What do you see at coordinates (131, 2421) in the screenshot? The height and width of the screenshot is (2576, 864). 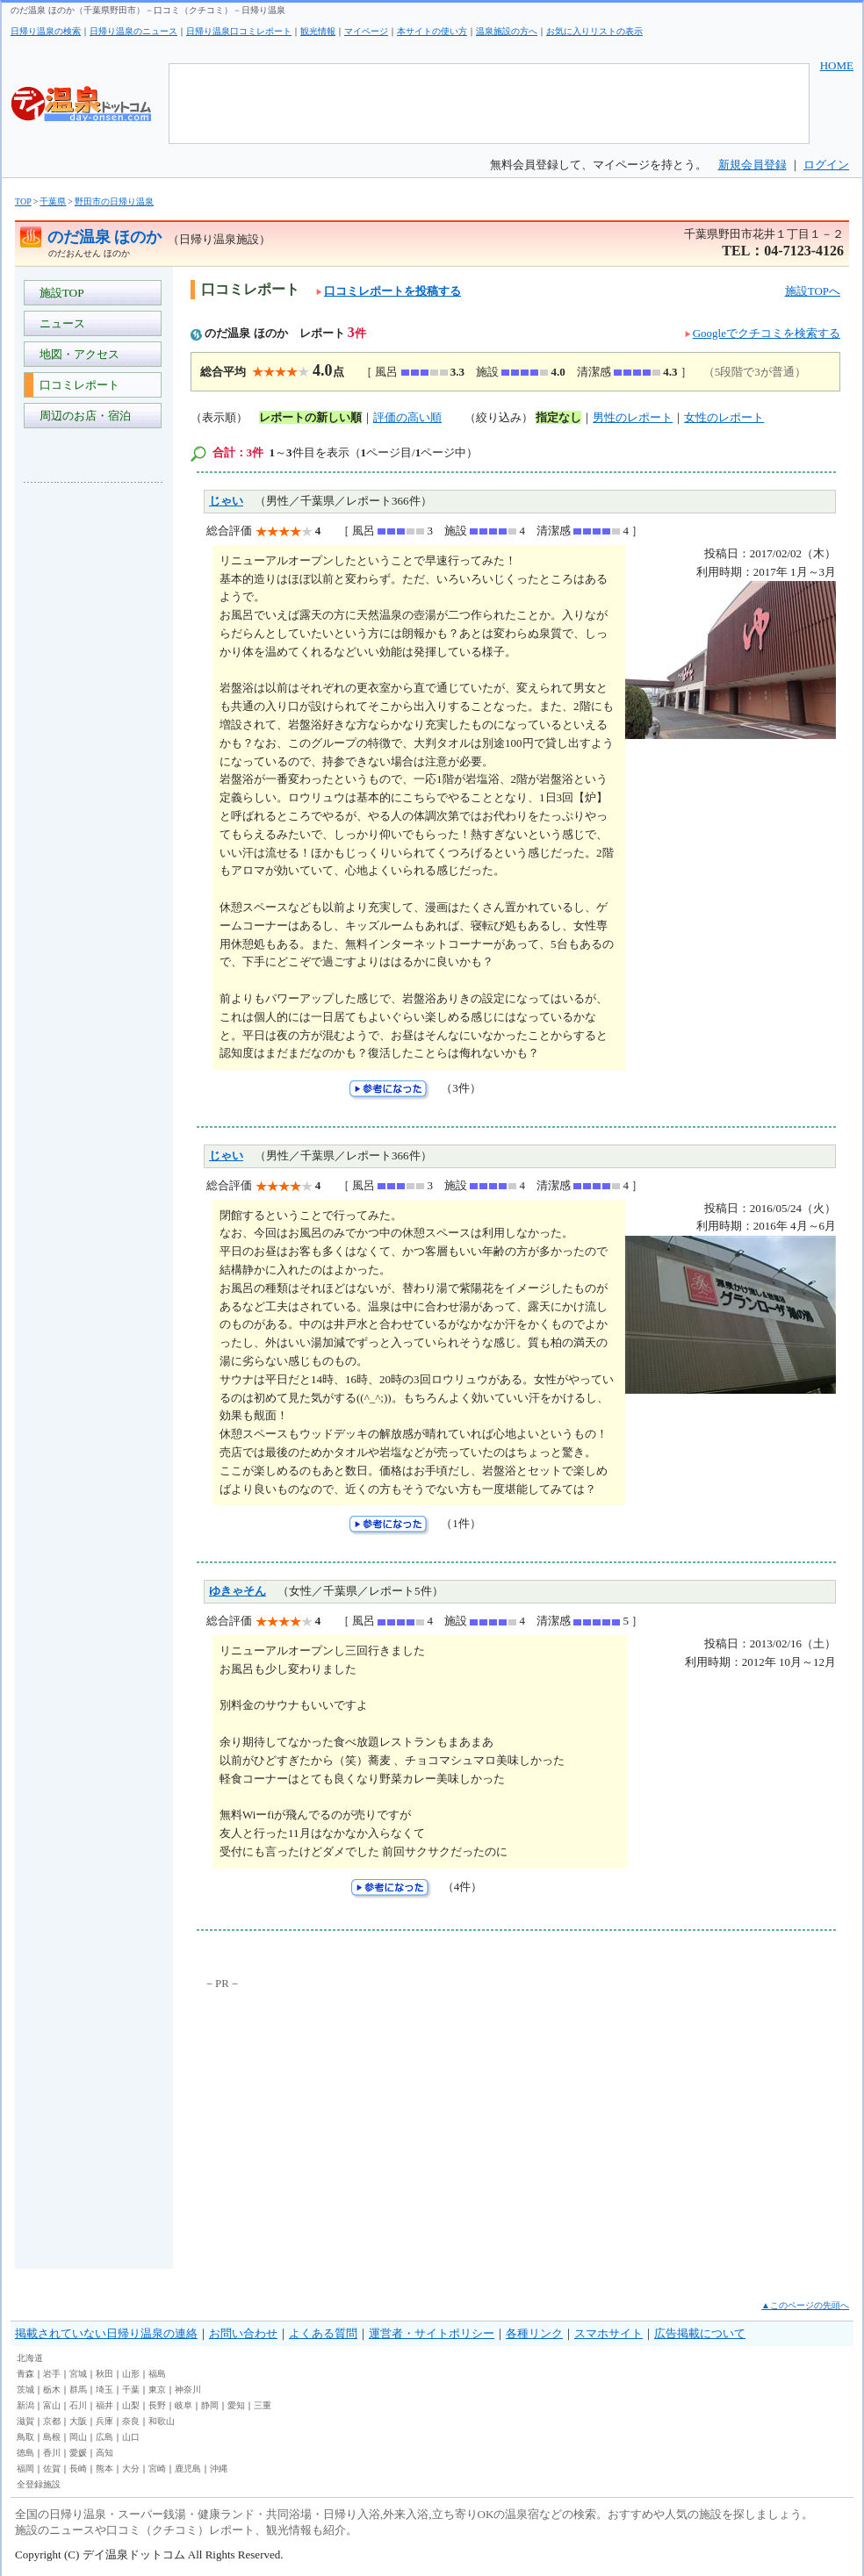 I see `奈良` at bounding box center [131, 2421].